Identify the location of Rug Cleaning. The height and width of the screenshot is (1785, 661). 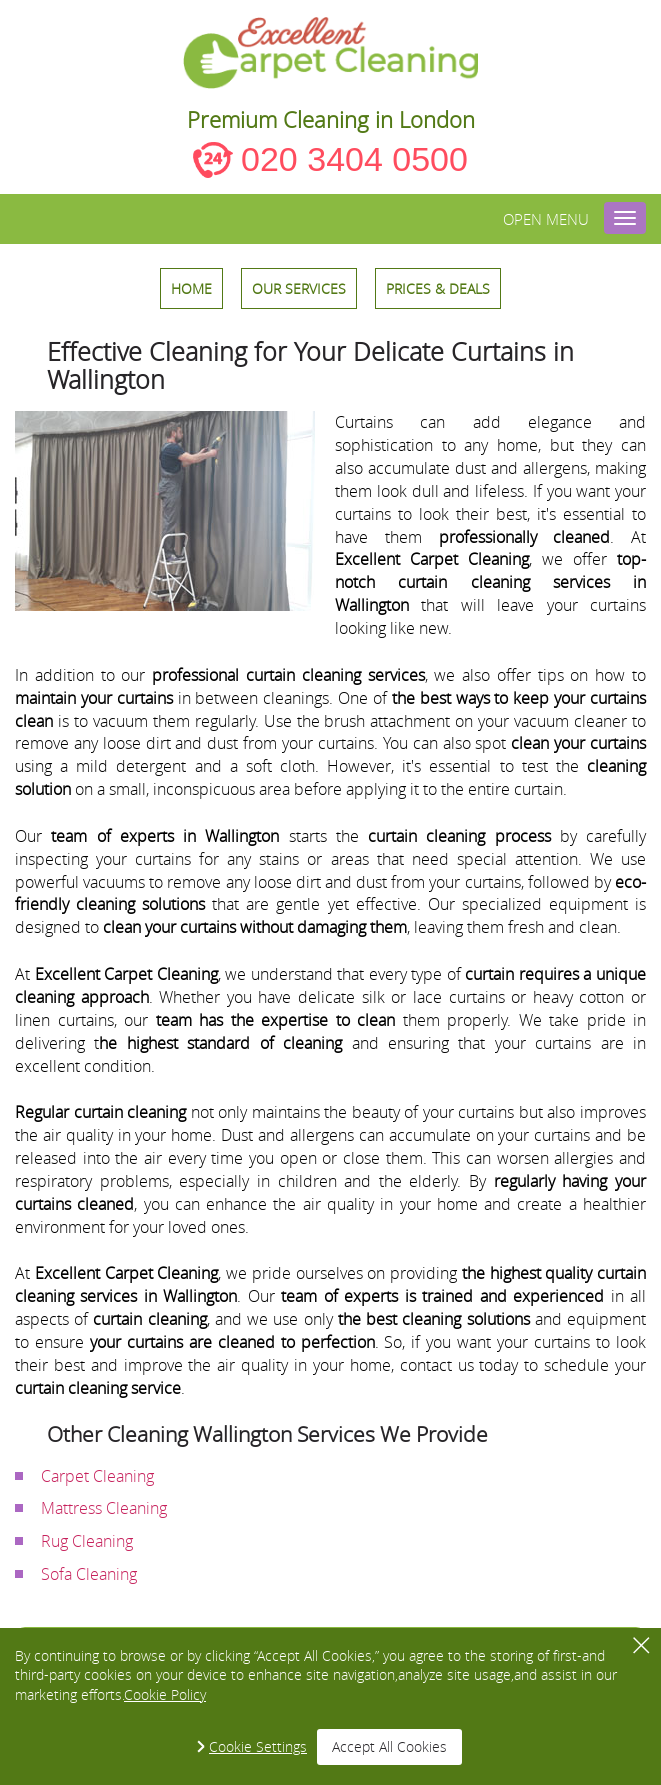
(87, 1541).